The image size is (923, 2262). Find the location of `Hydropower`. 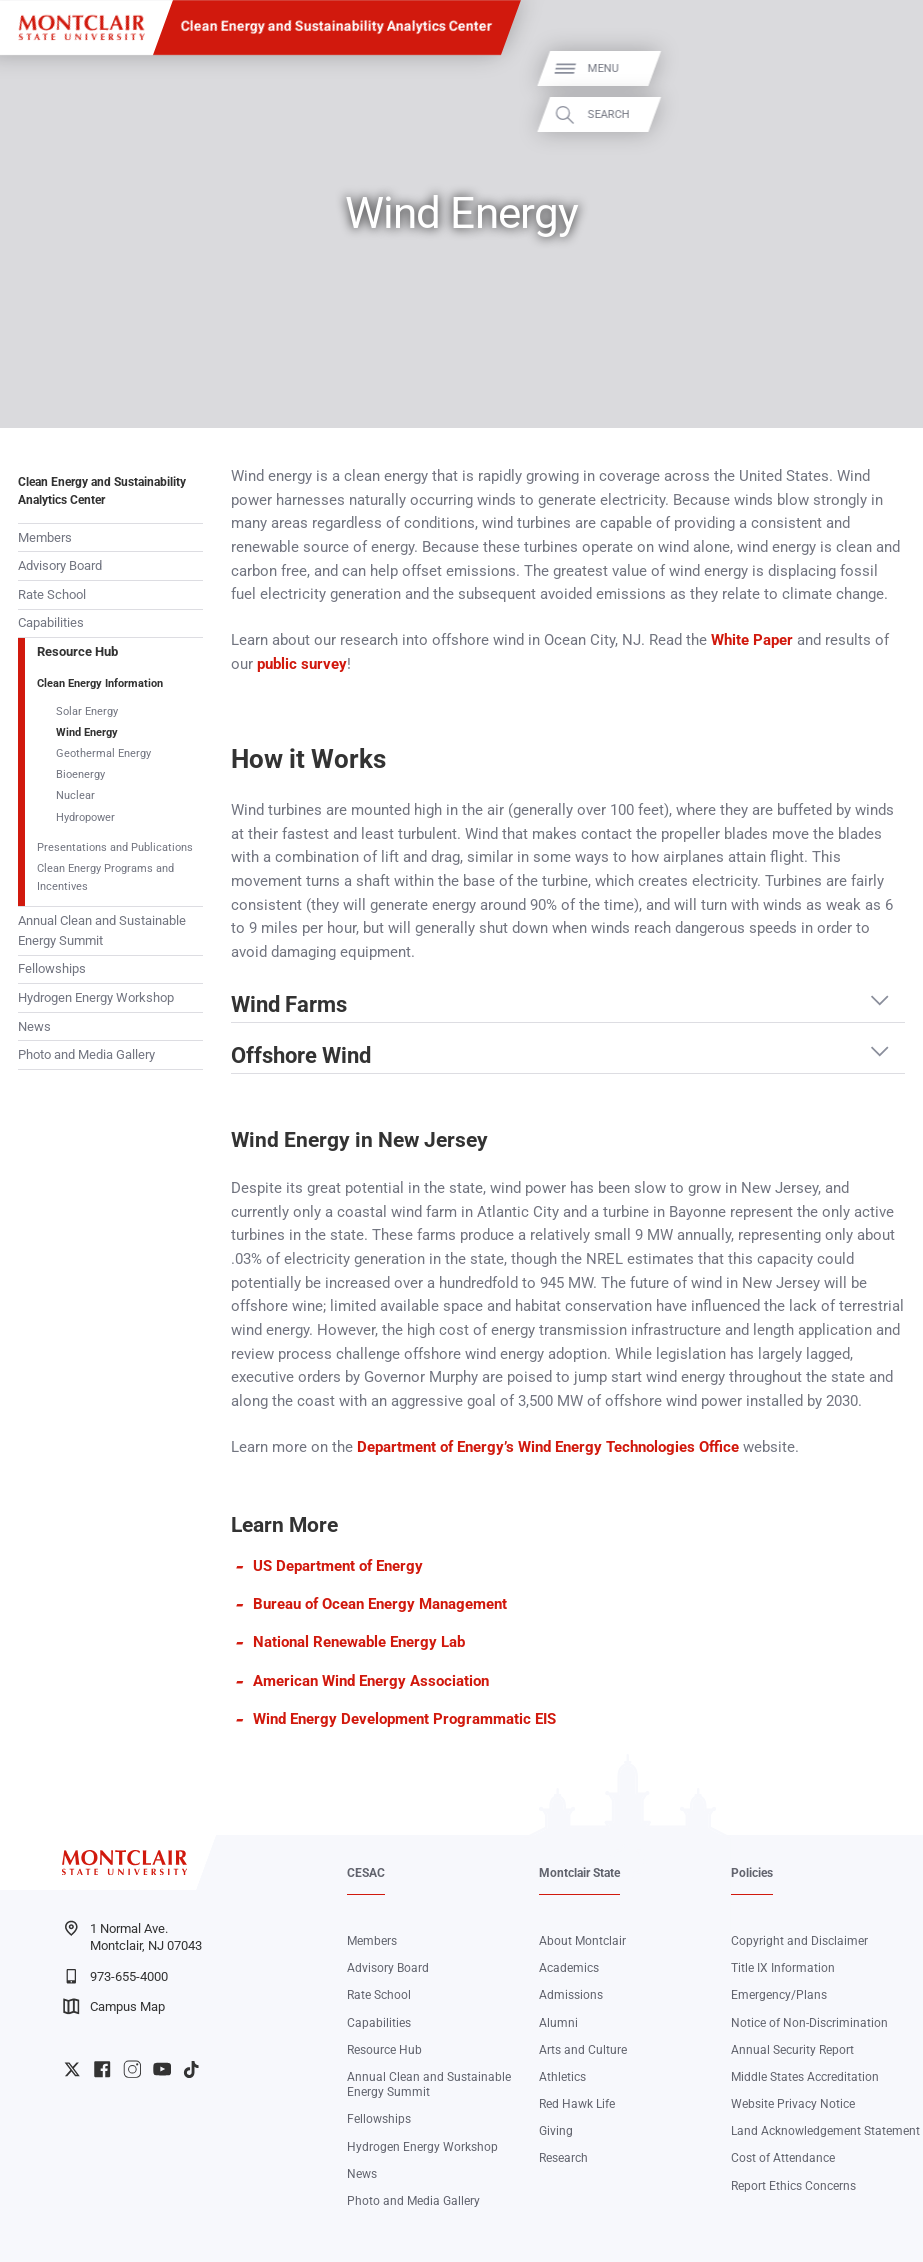

Hydropower is located at coordinates (85, 817).